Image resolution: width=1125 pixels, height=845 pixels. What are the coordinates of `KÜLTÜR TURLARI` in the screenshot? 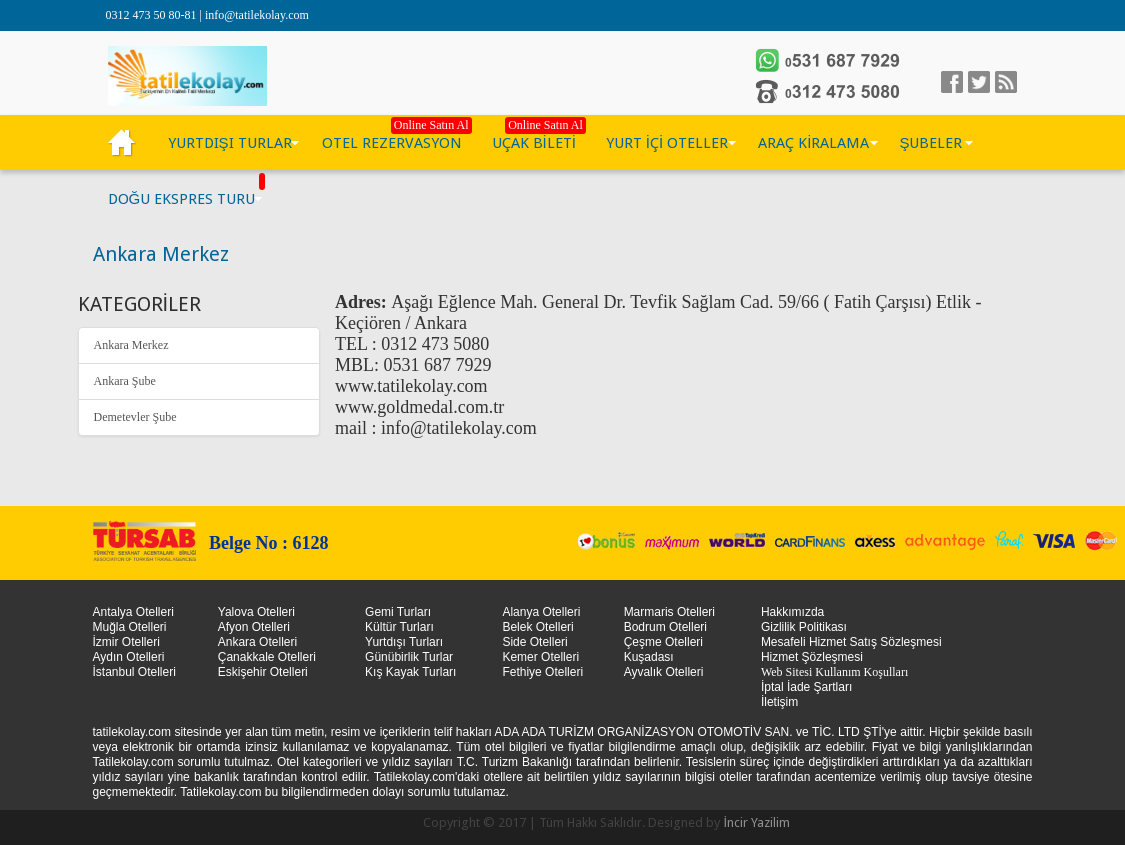 It's located at (123, 143).